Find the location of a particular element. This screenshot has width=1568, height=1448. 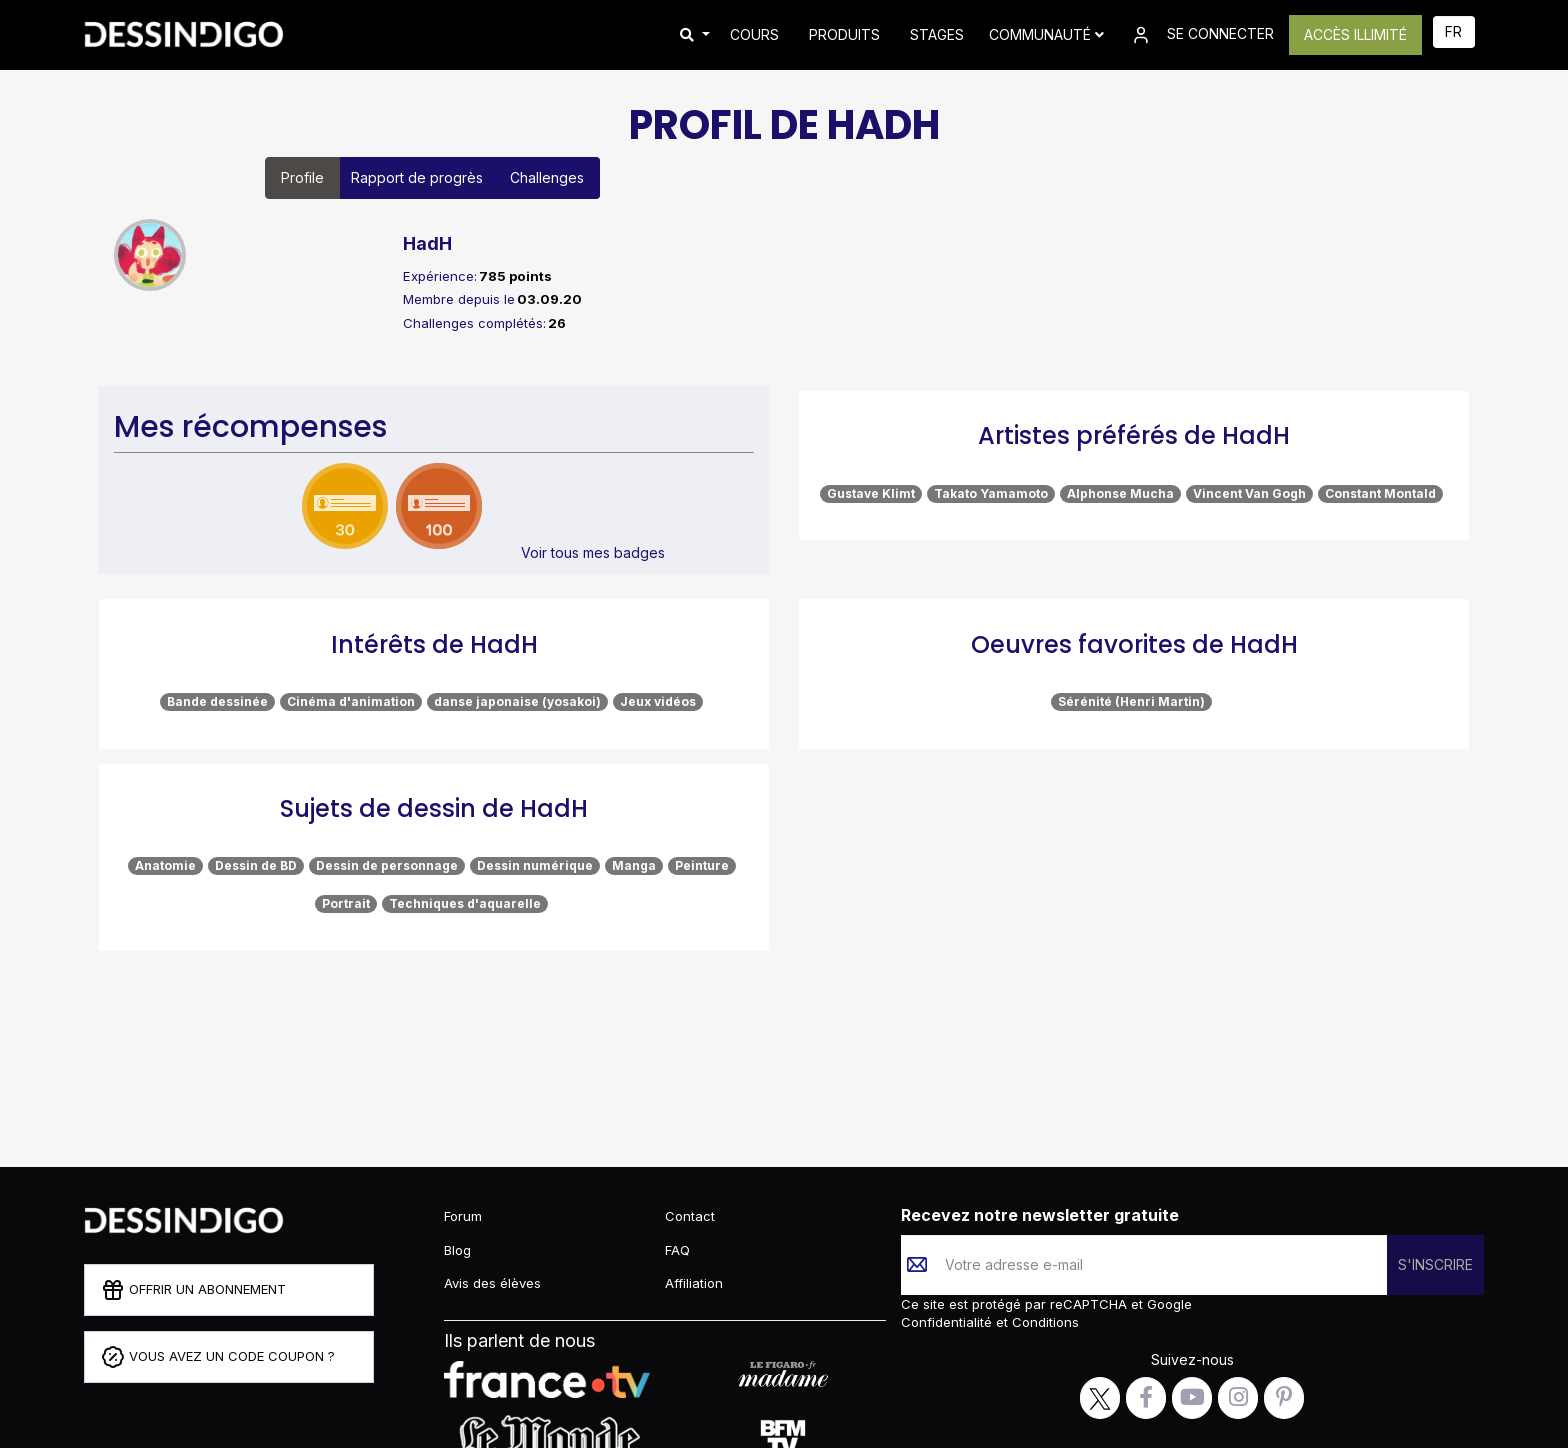

Voir tous mes badges is located at coordinates (593, 552).